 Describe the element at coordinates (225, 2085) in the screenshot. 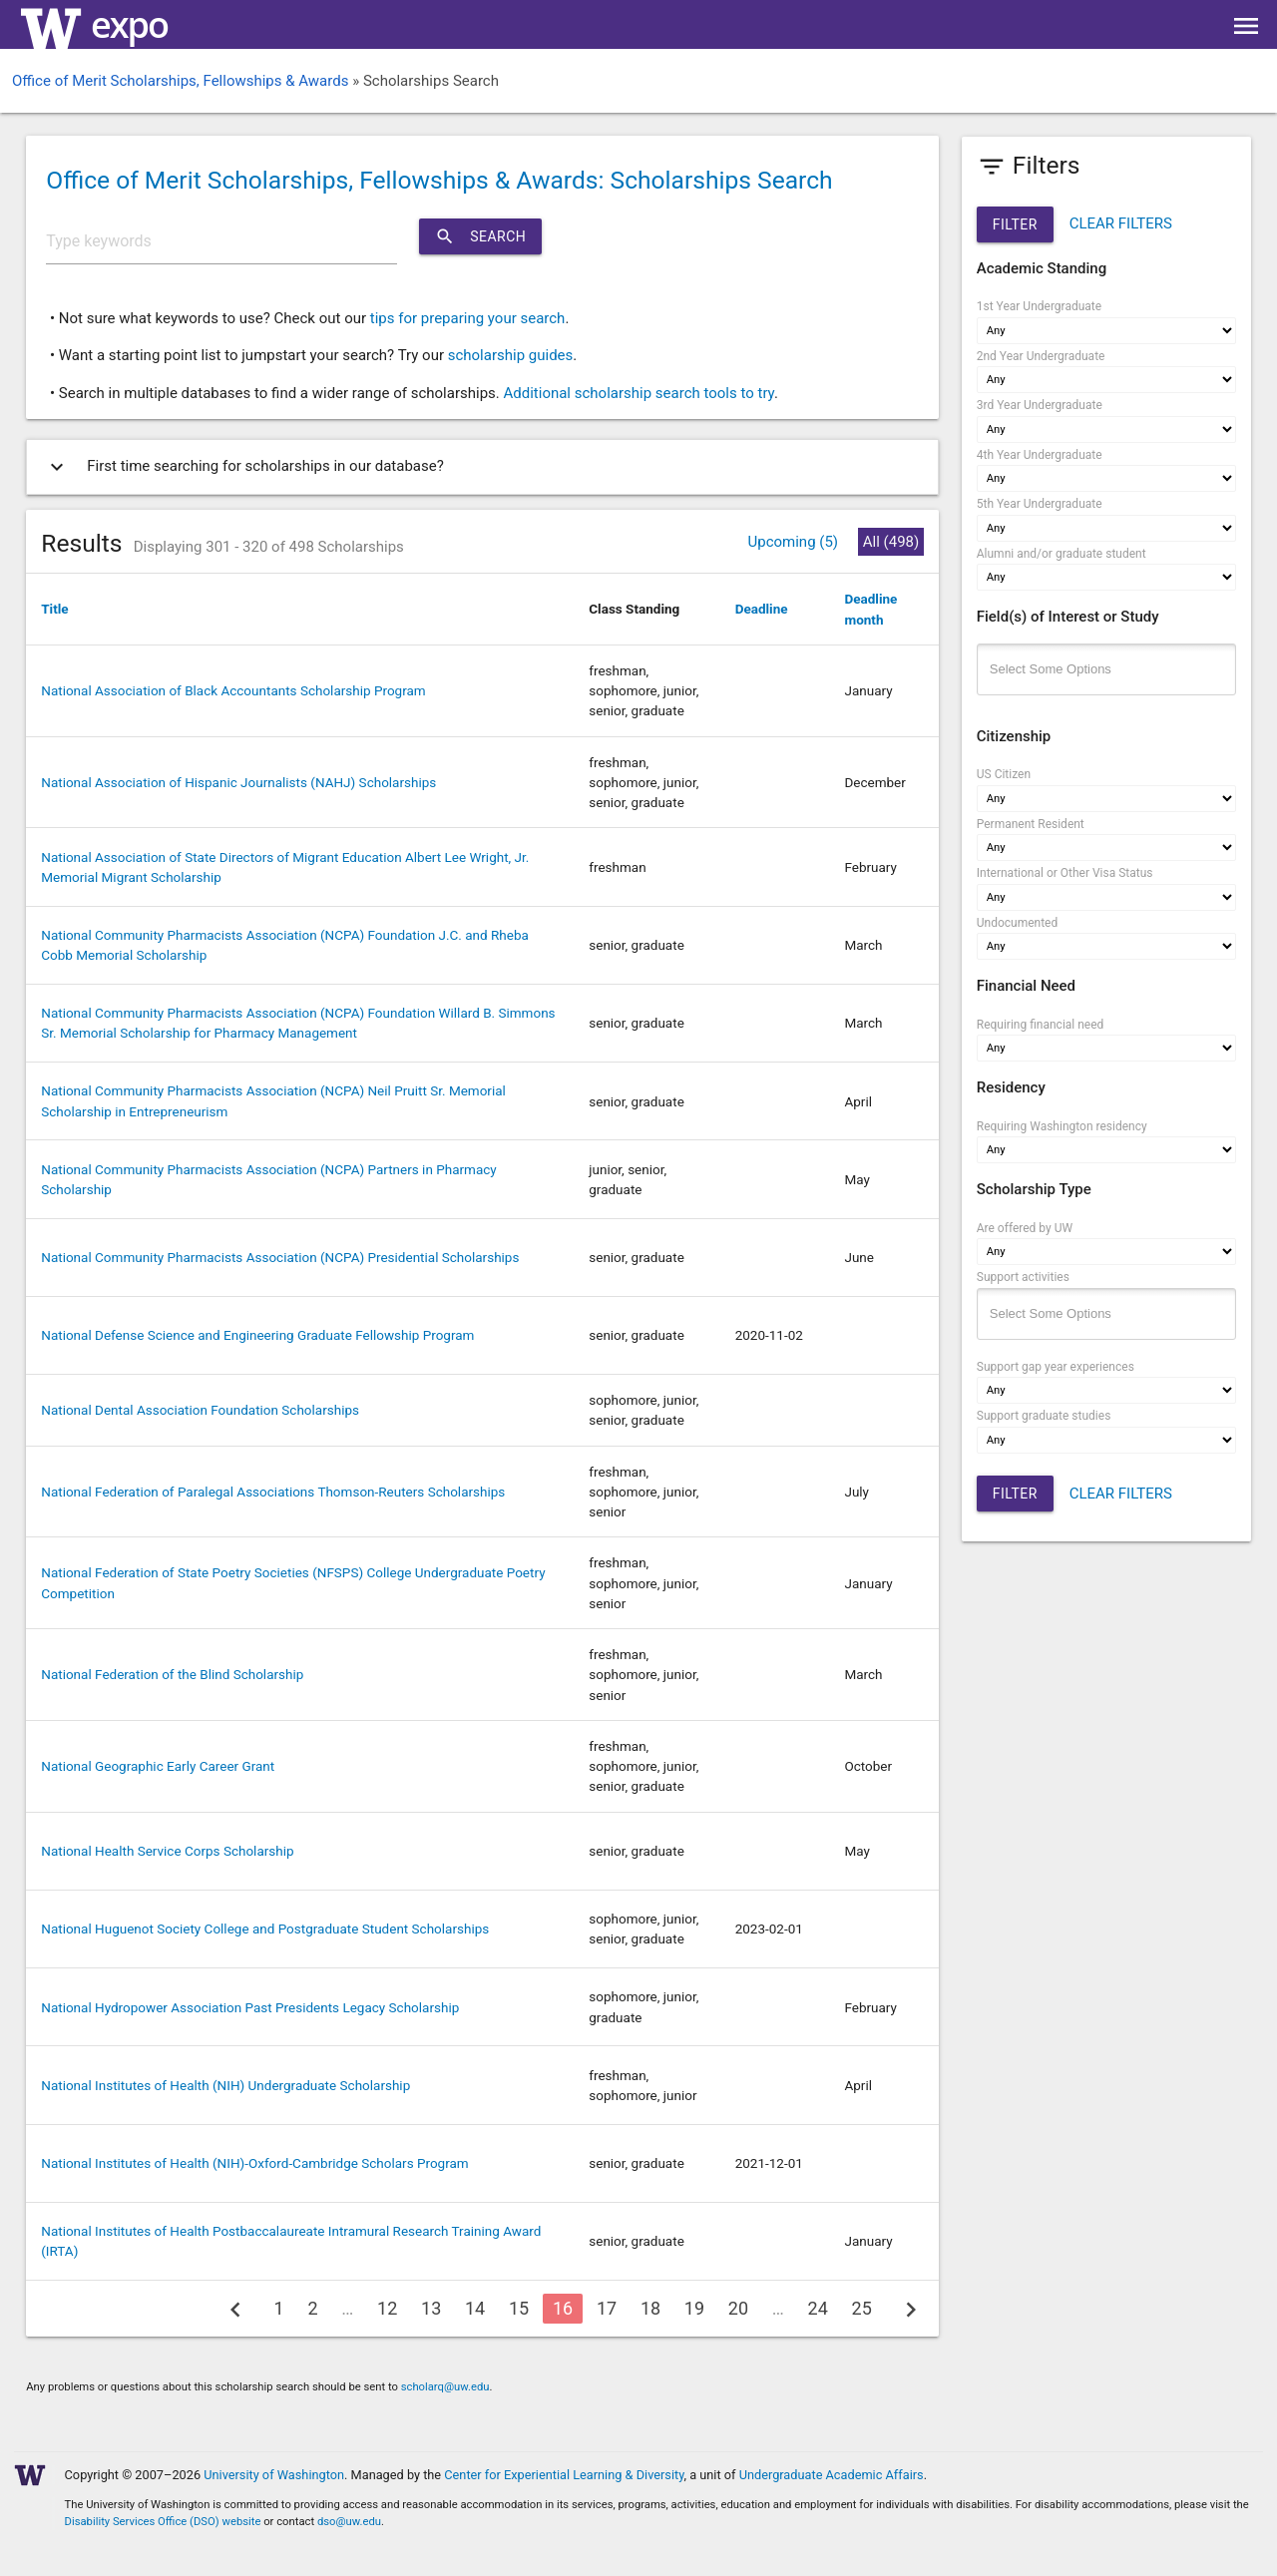

I see `National Institutes of Health (NIH) Undergraduate Scholarship` at that location.